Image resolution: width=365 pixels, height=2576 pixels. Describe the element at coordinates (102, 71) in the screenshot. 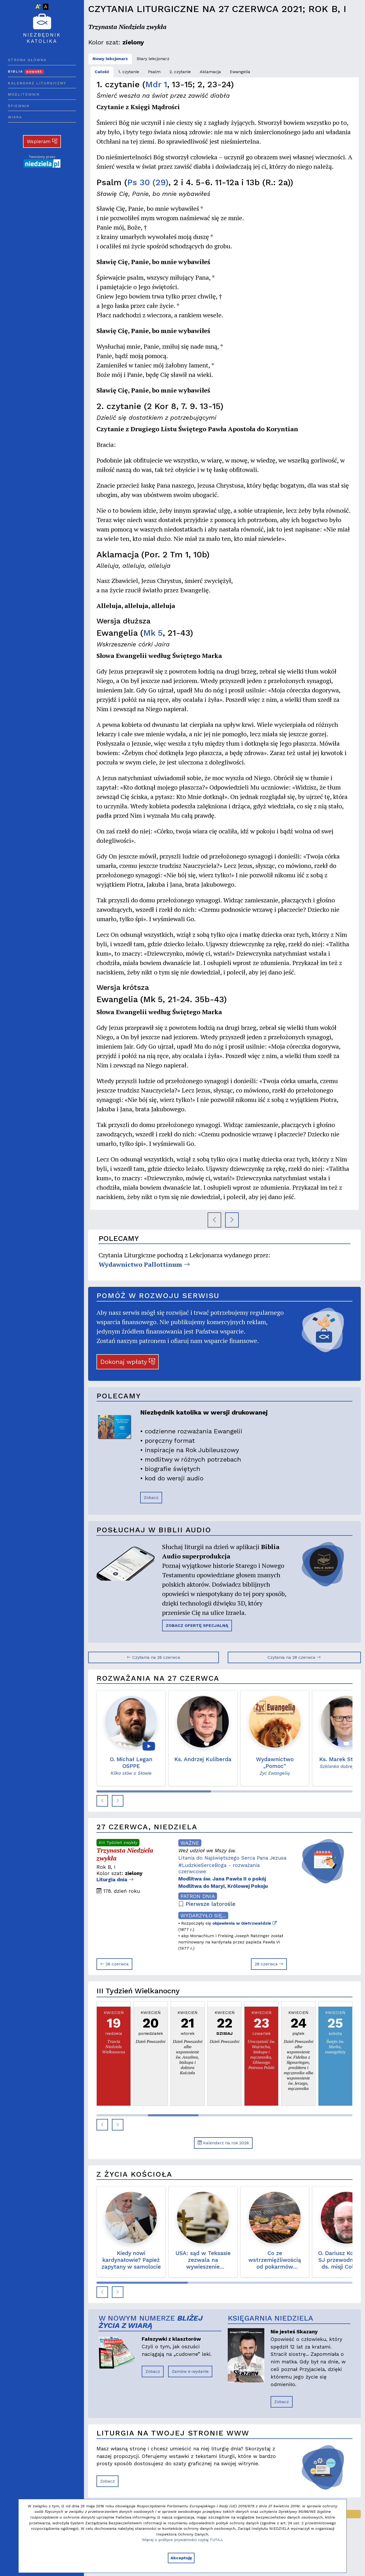

I see `Całość [tab]` at that location.